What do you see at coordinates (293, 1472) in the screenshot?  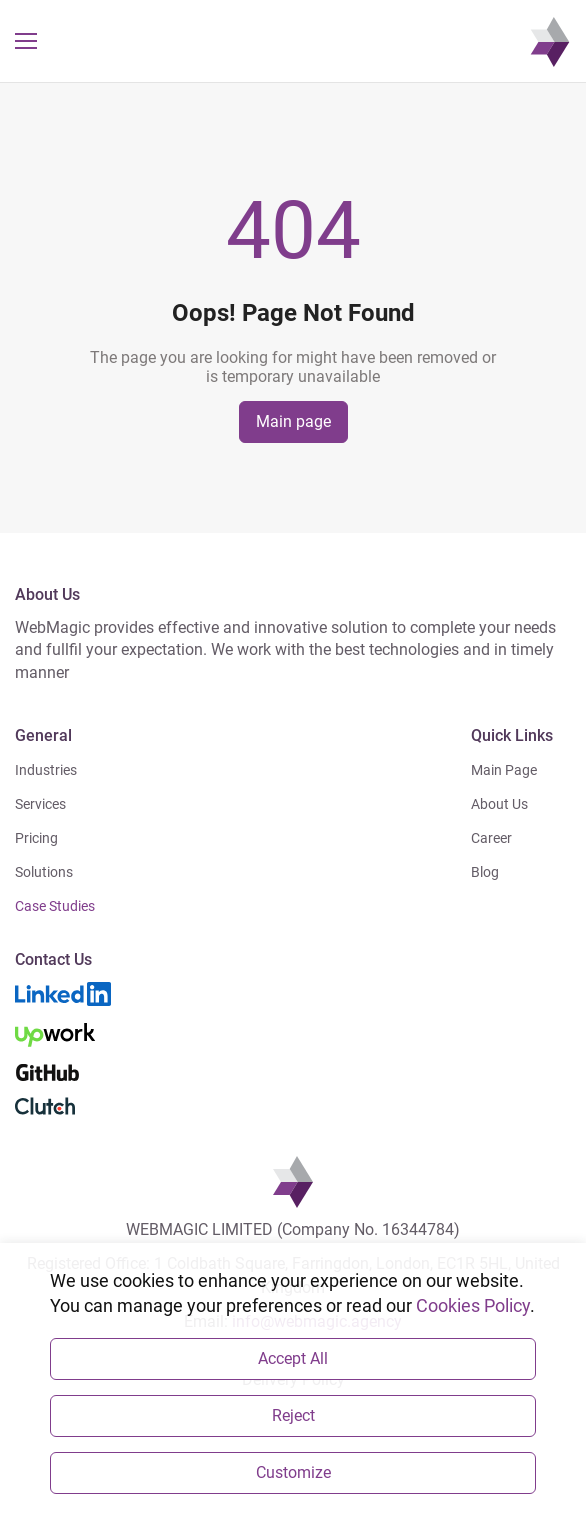 I see `Customize` at bounding box center [293, 1472].